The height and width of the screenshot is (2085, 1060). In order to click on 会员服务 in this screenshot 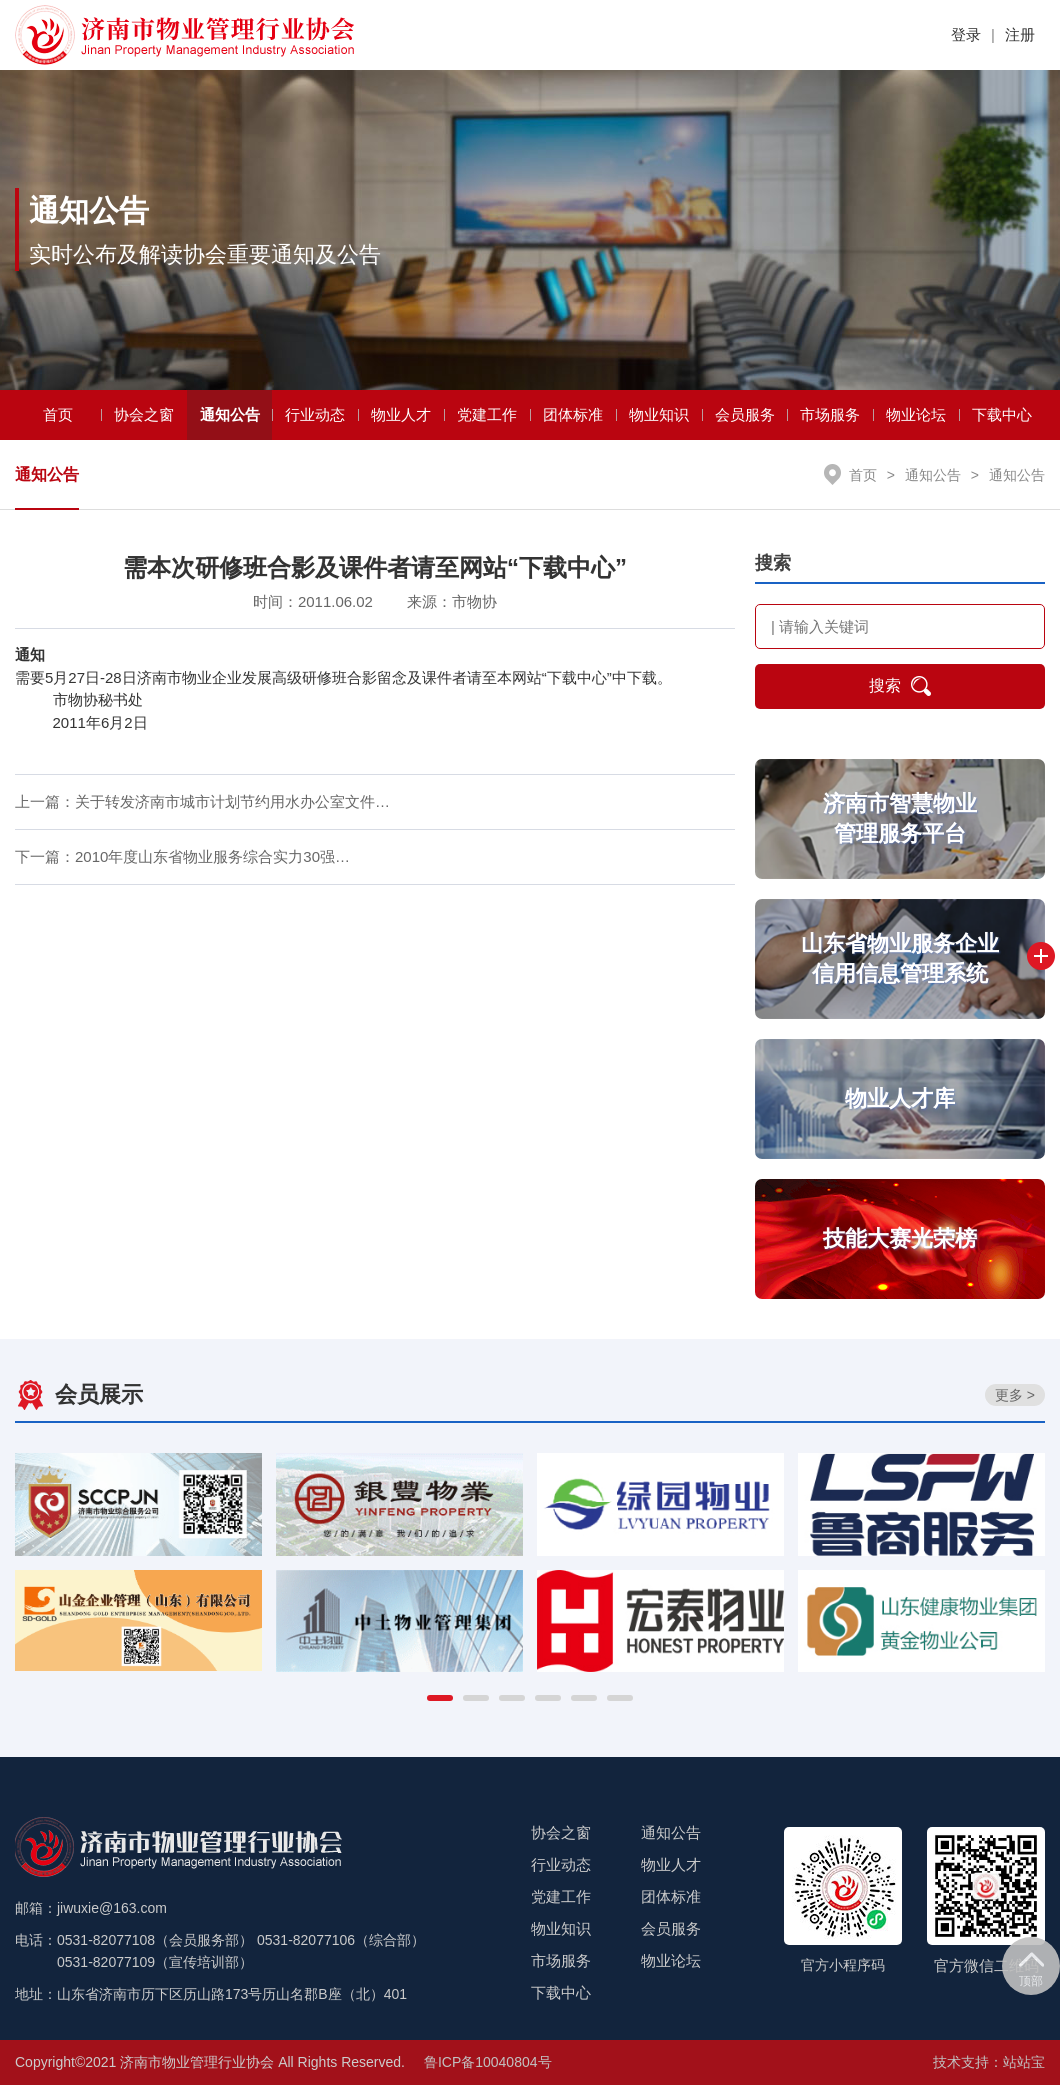, I will do `click(745, 414)`.